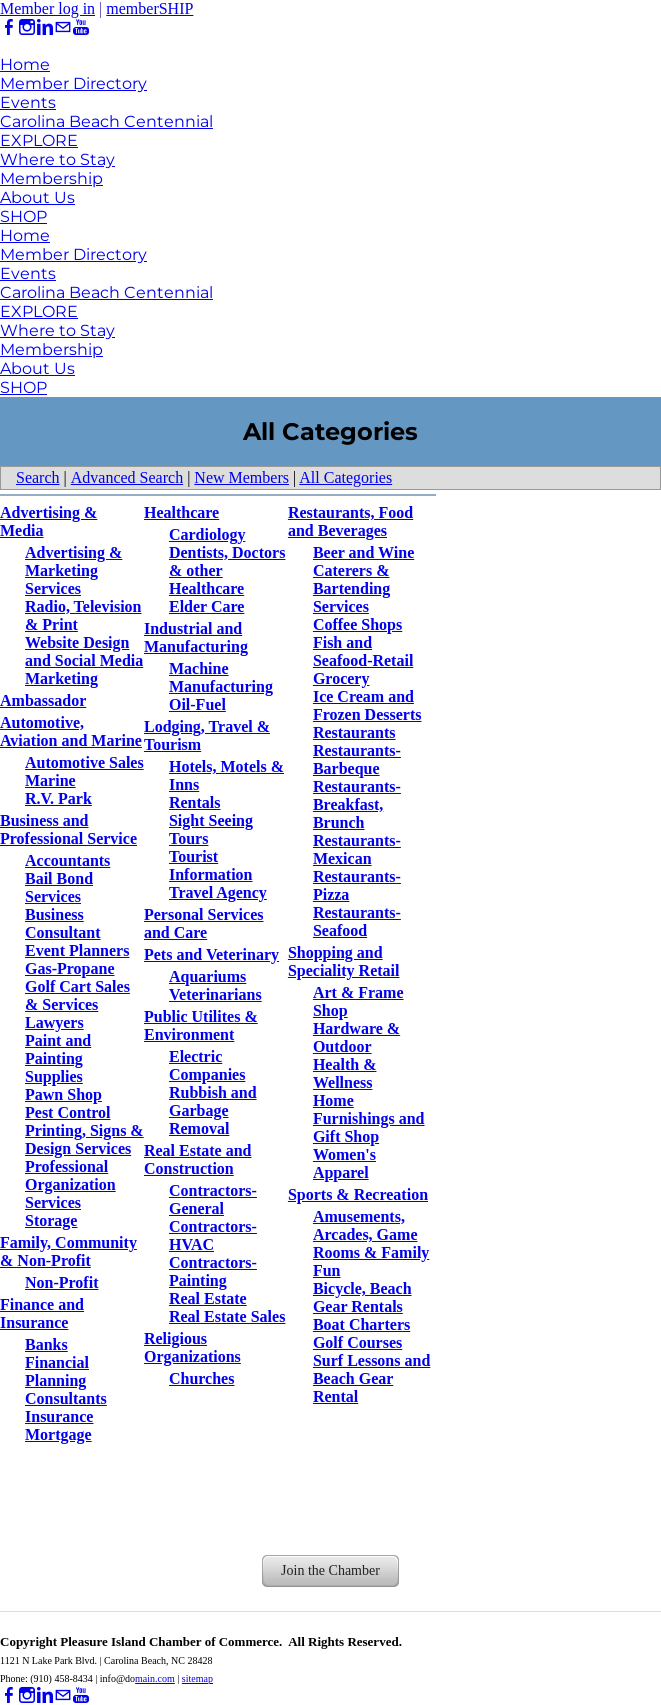  I want to click on New Members, so click(241, 477).